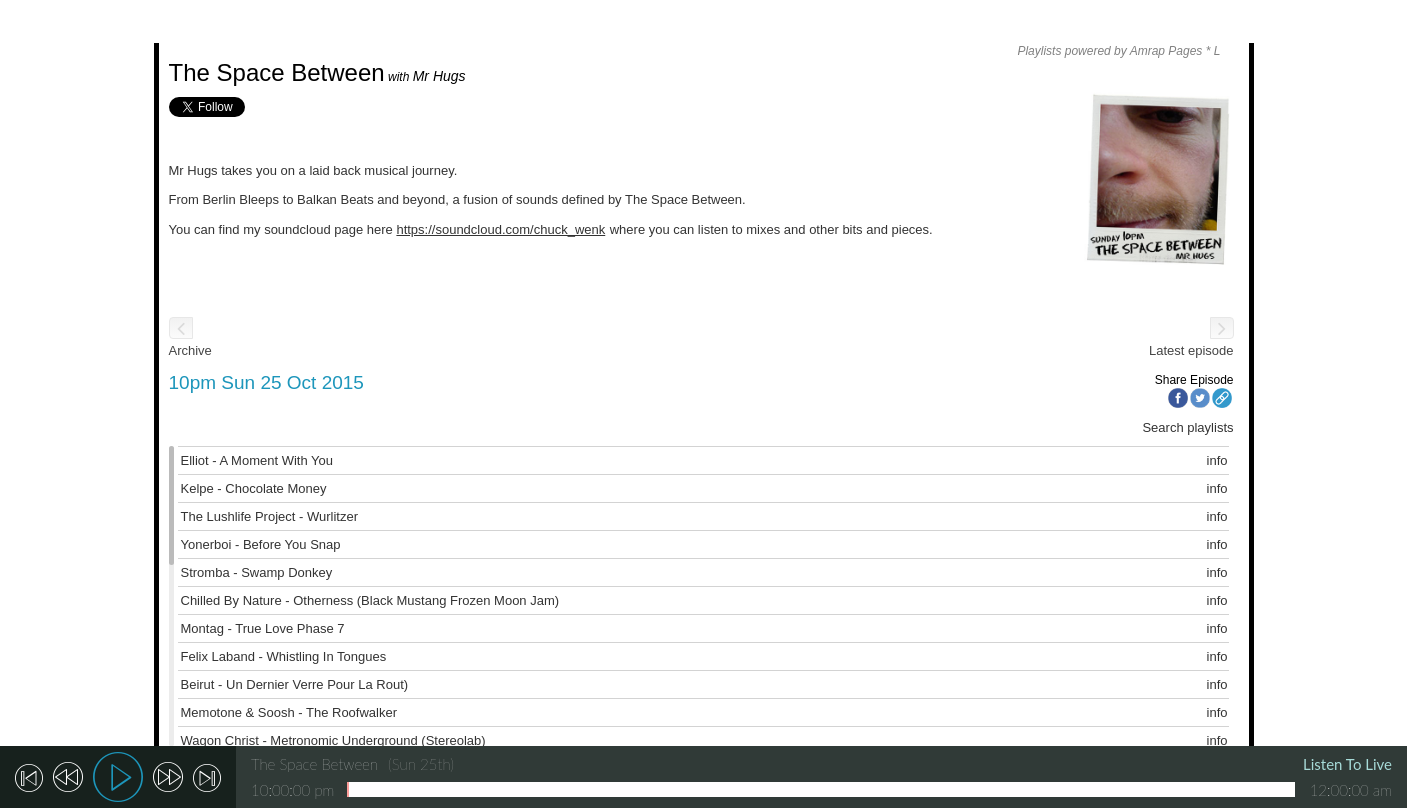 The width and height of the screenshot is (1407, 808). Describe the element at coordinates (254, 488) in the screenshot. I see `Kelpe - Chocolate Money` at that location.